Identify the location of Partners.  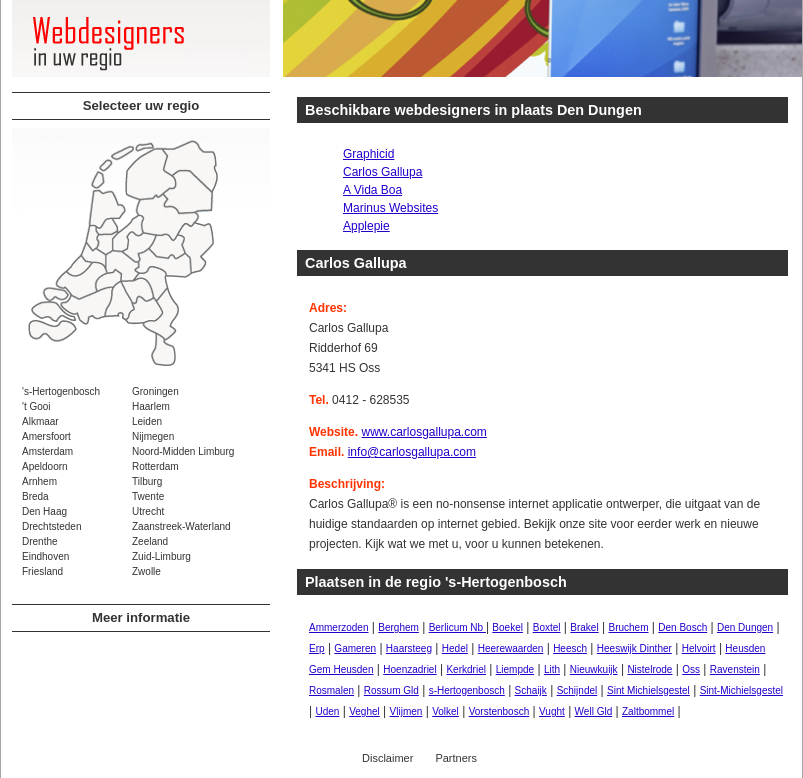
(456, 758).